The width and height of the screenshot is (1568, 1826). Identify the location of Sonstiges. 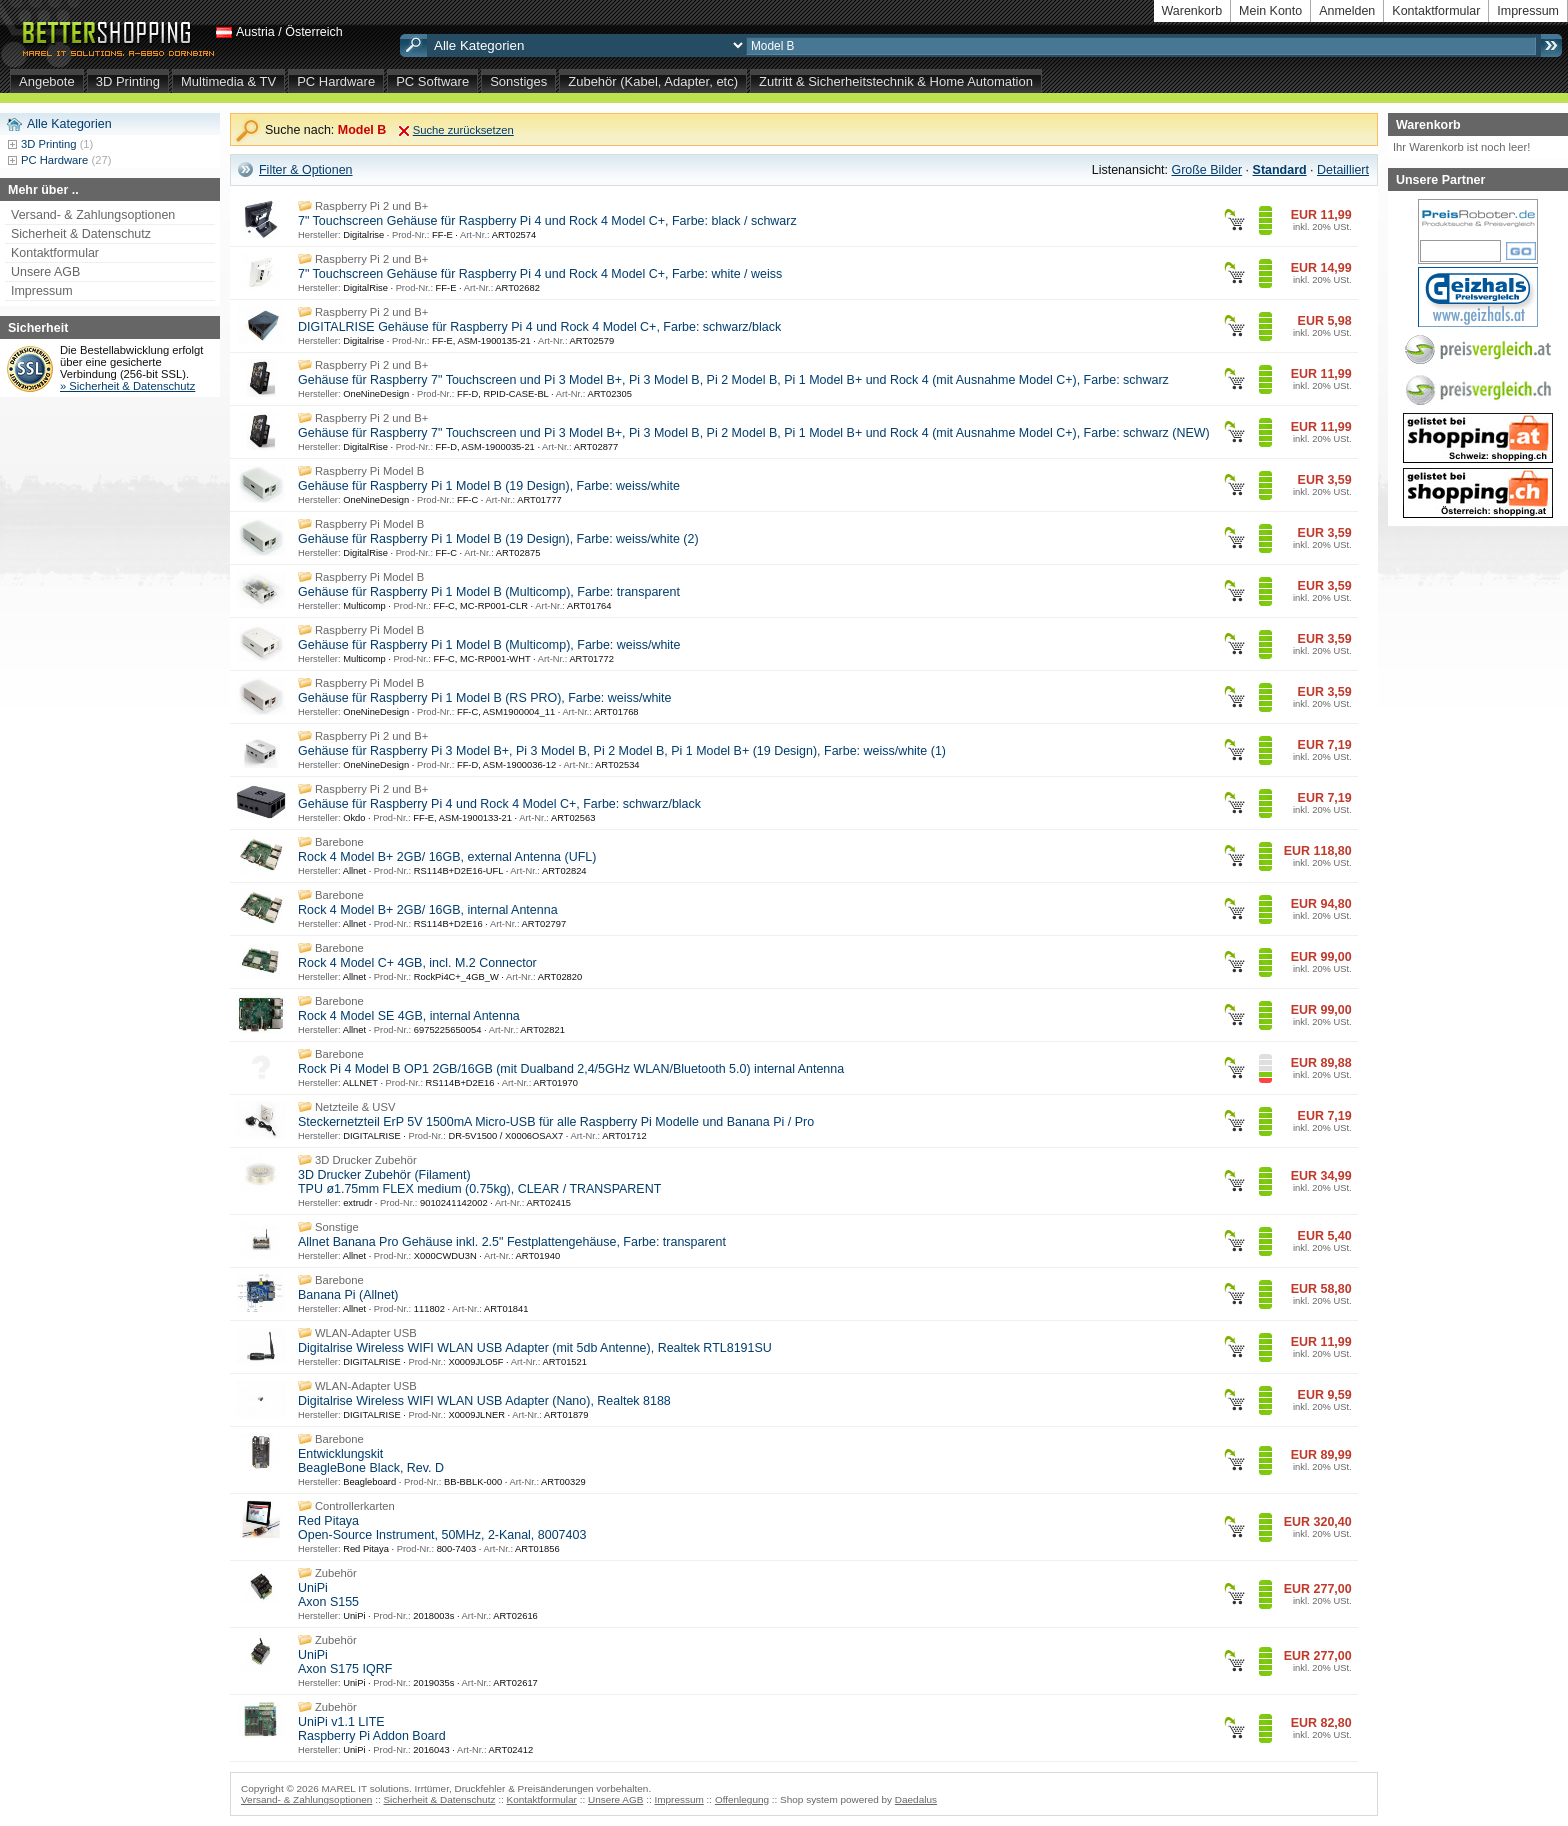
(518, 81).